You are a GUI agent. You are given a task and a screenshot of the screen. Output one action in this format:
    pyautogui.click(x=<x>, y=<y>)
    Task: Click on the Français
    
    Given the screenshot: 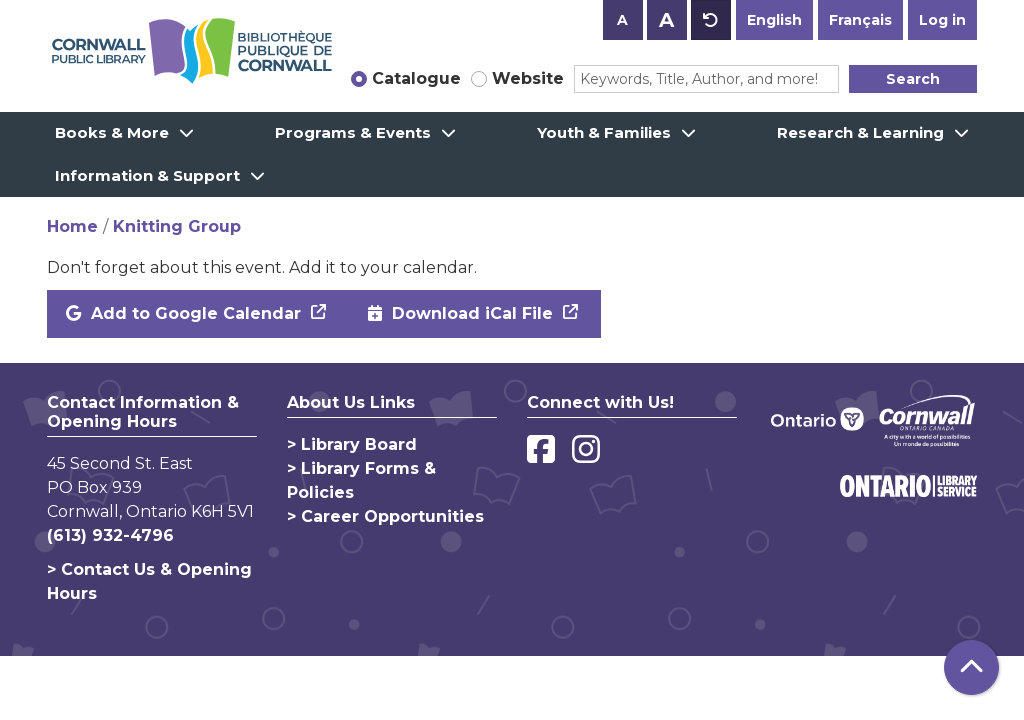 What is the action you would take?
    pyautogui.click(x=860, y=20)
    